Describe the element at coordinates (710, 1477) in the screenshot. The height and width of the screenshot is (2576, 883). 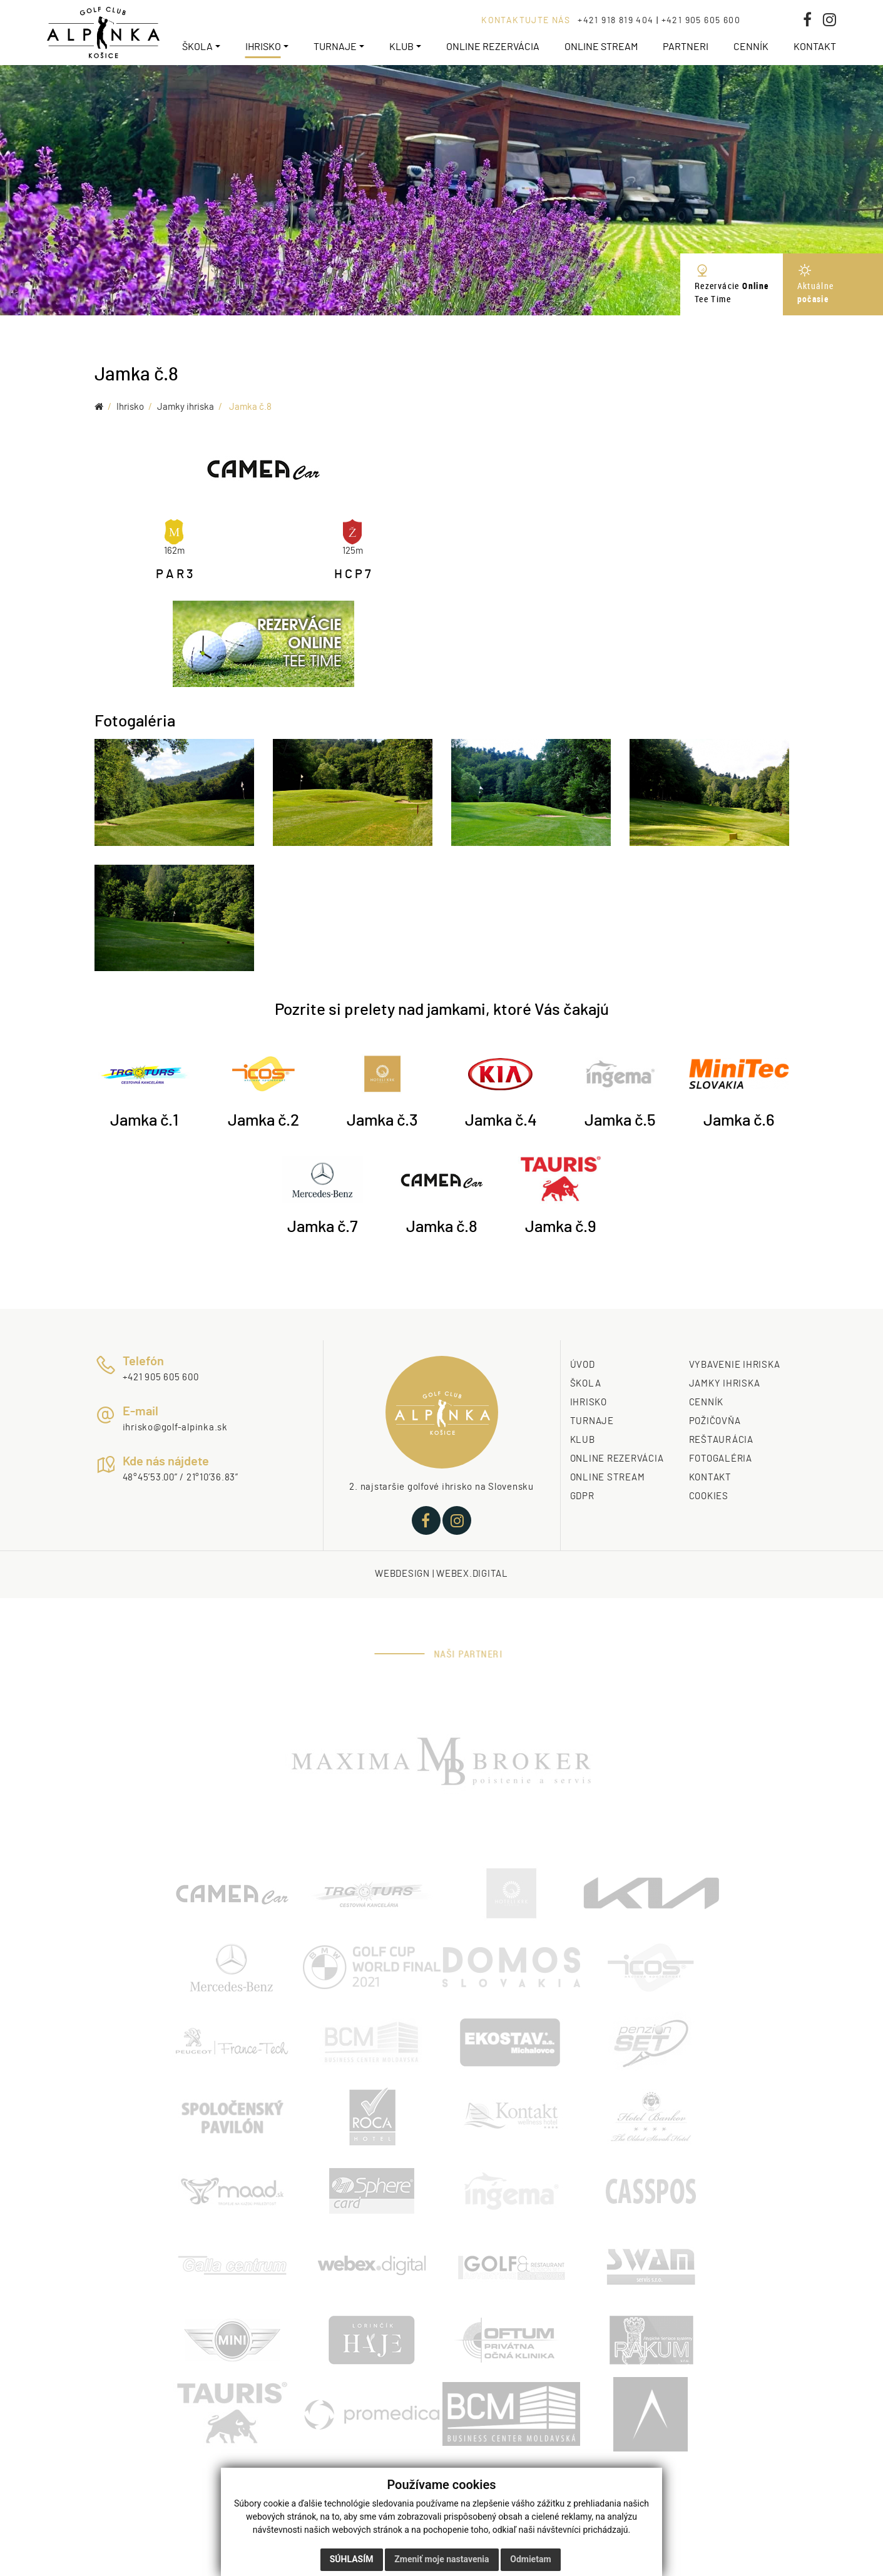
I see `KONTAKT` at that location.